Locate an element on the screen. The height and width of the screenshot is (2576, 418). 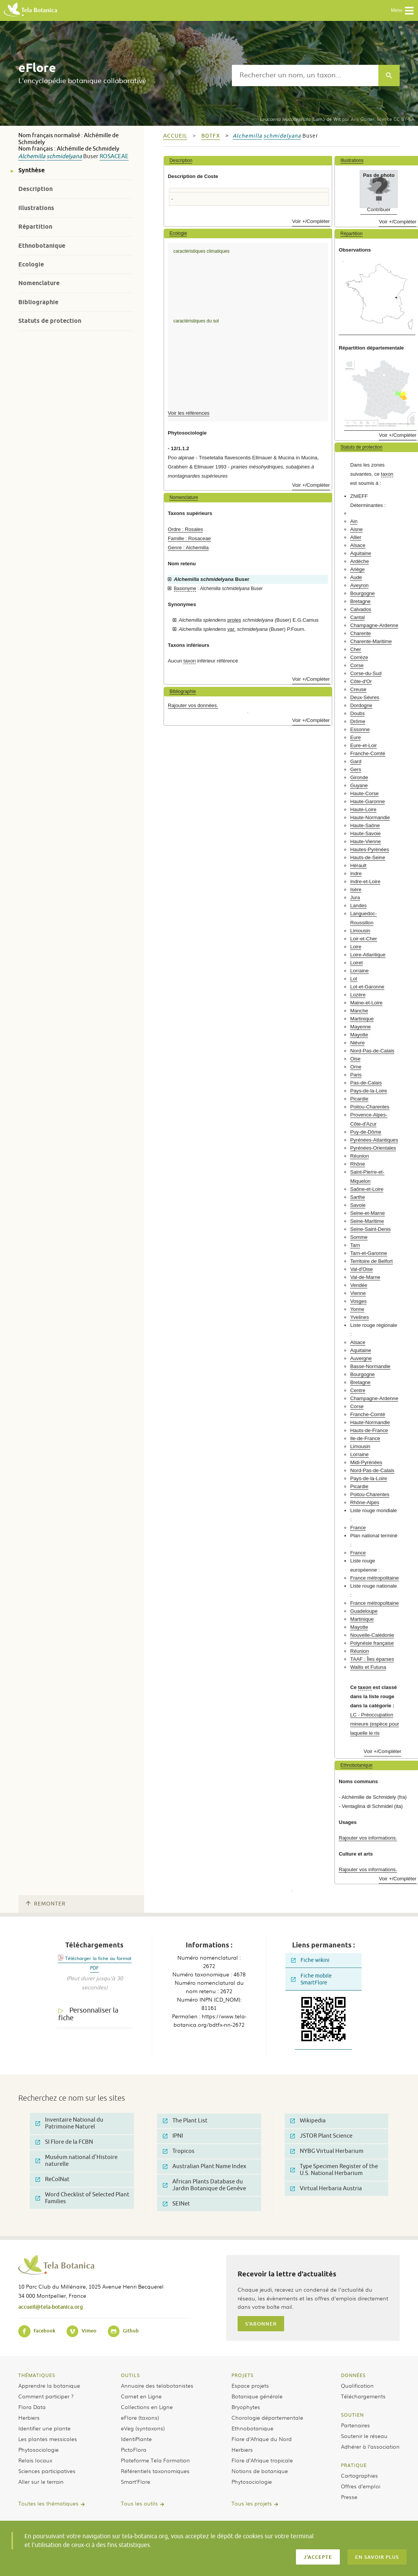
Mayenne is located at coordinates (360, 1027).